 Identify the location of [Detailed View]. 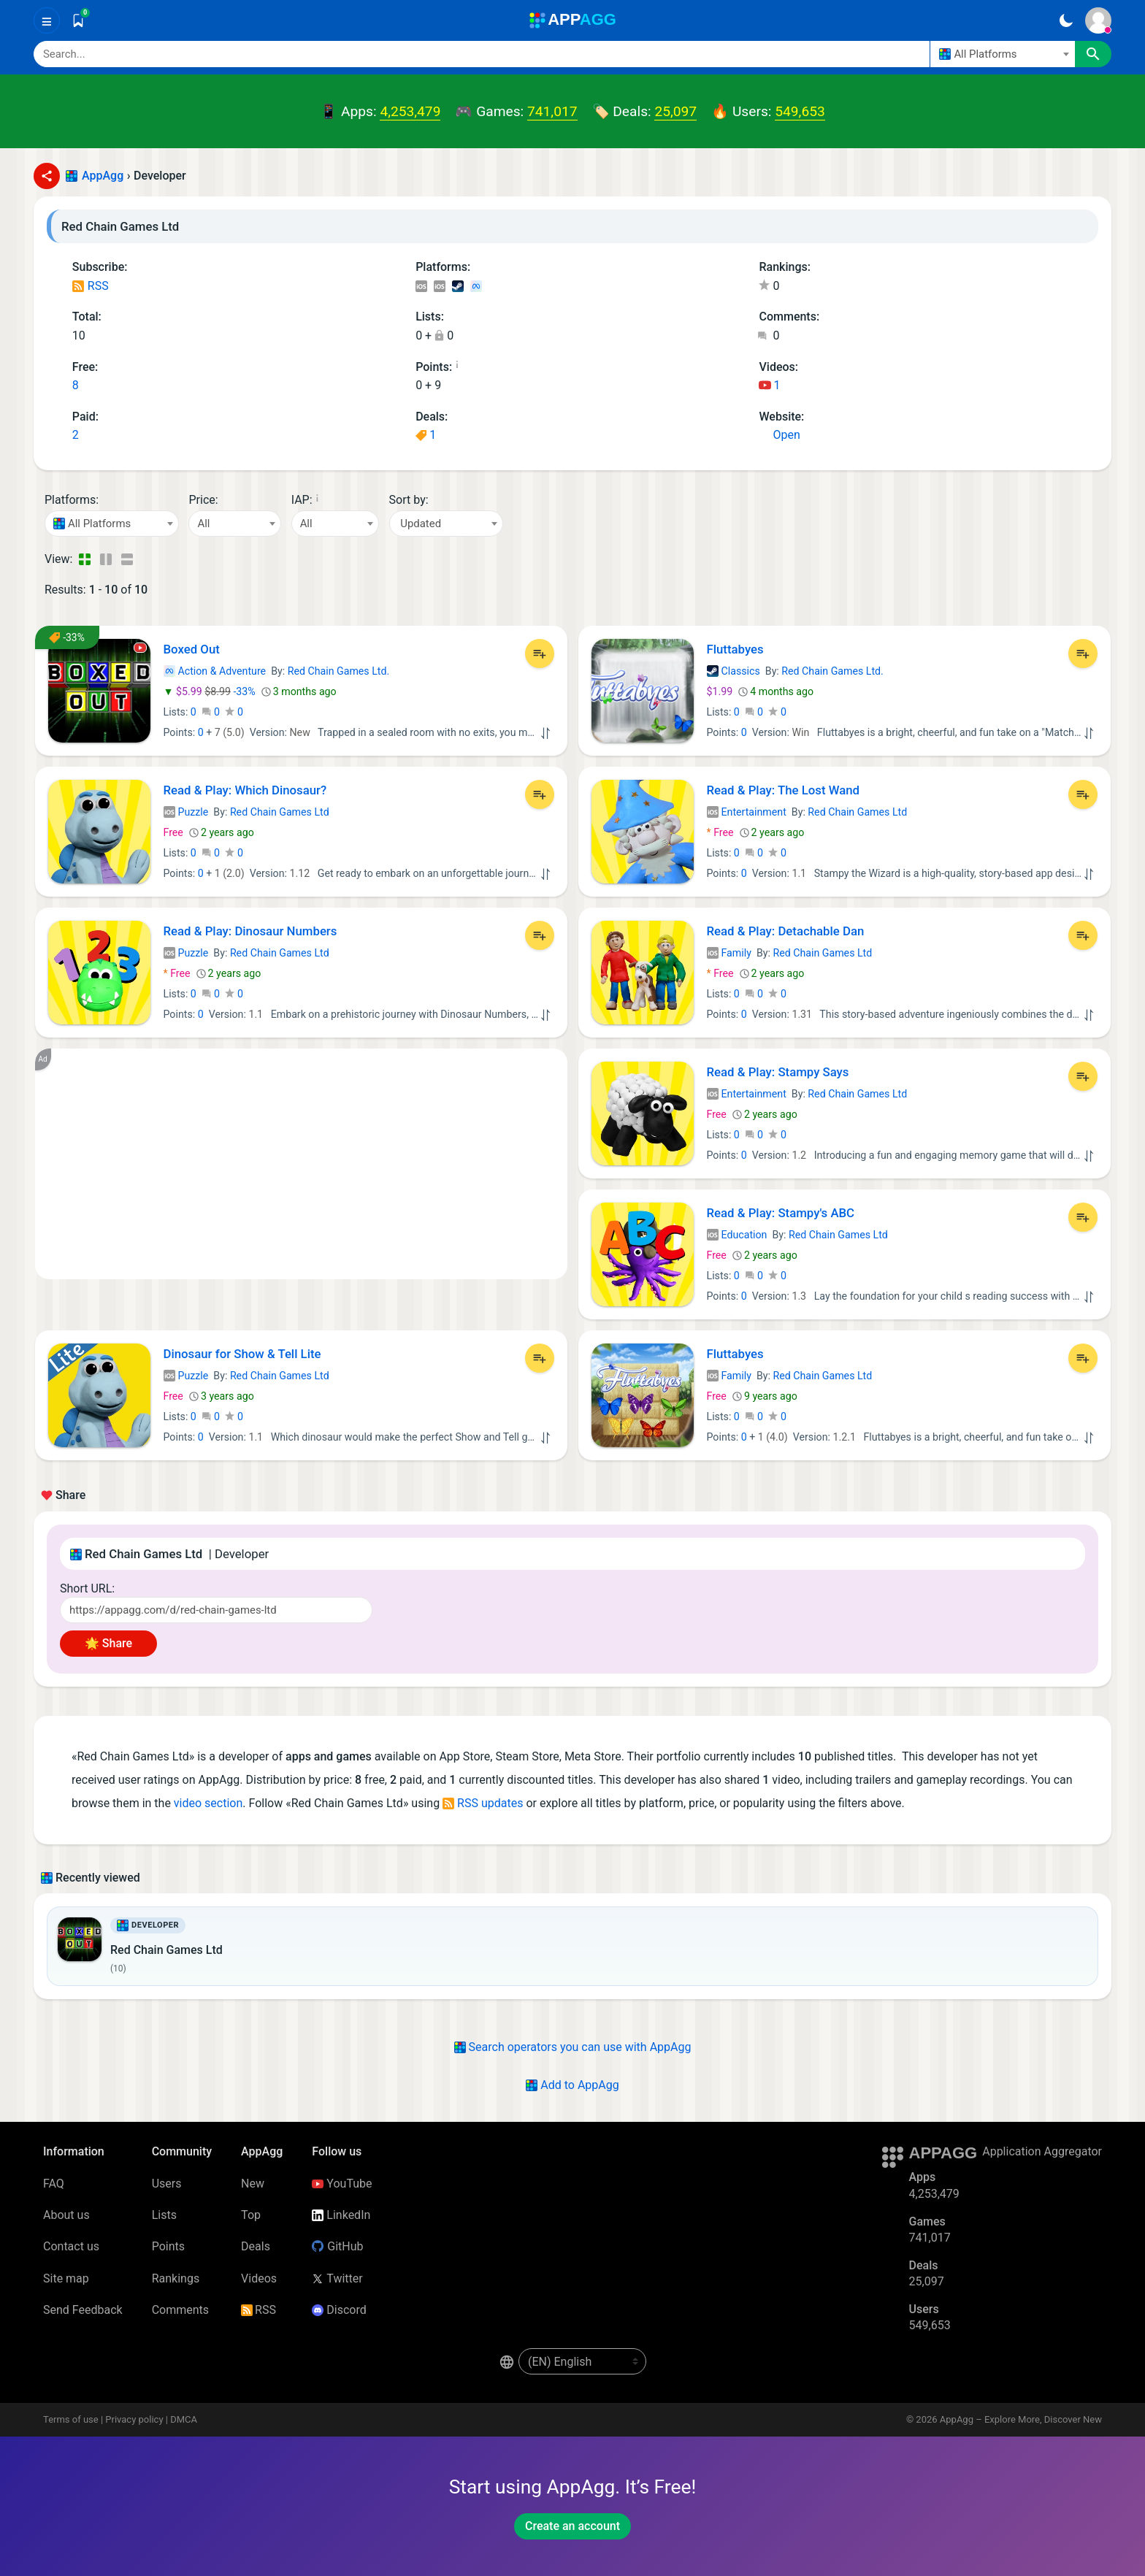
(105, 559).